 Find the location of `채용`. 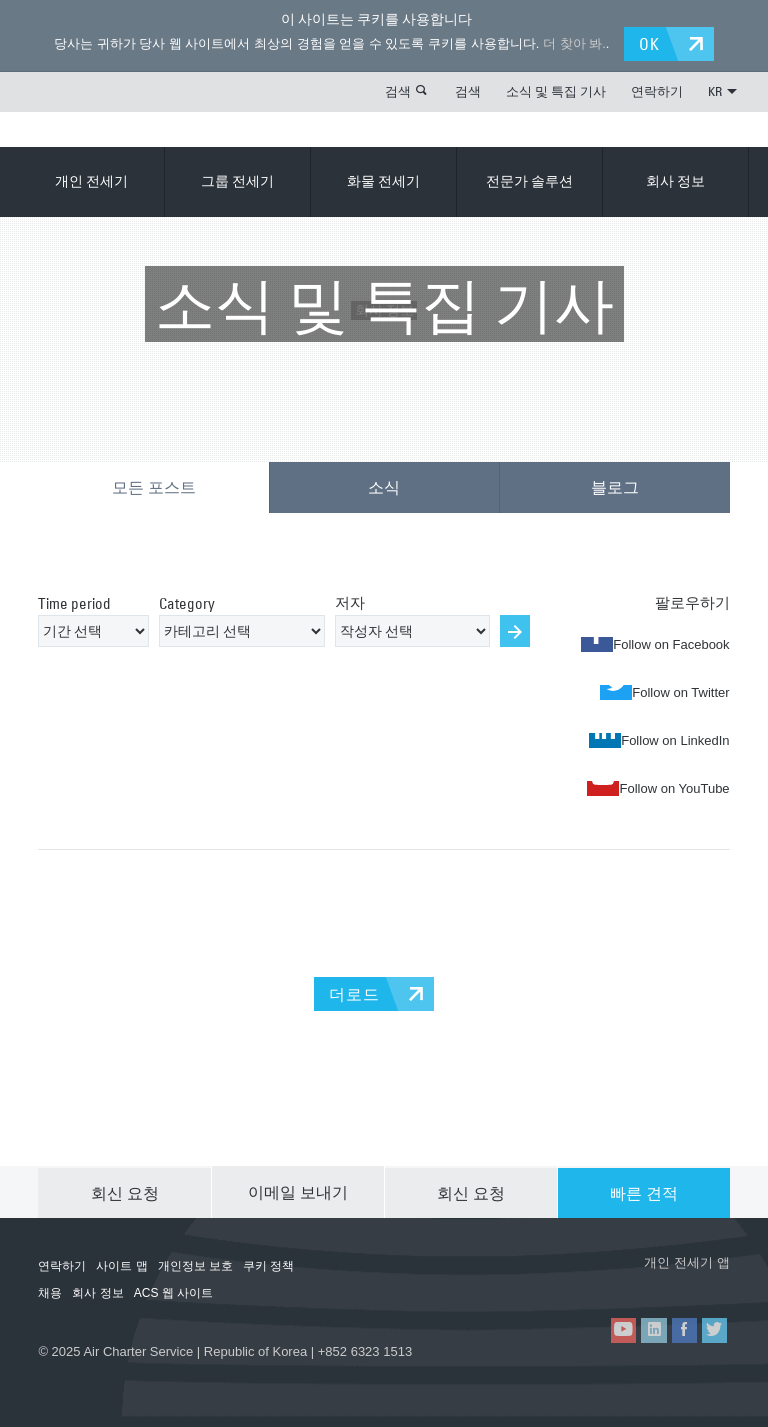

채용 is located at coordinates (50, 1291).